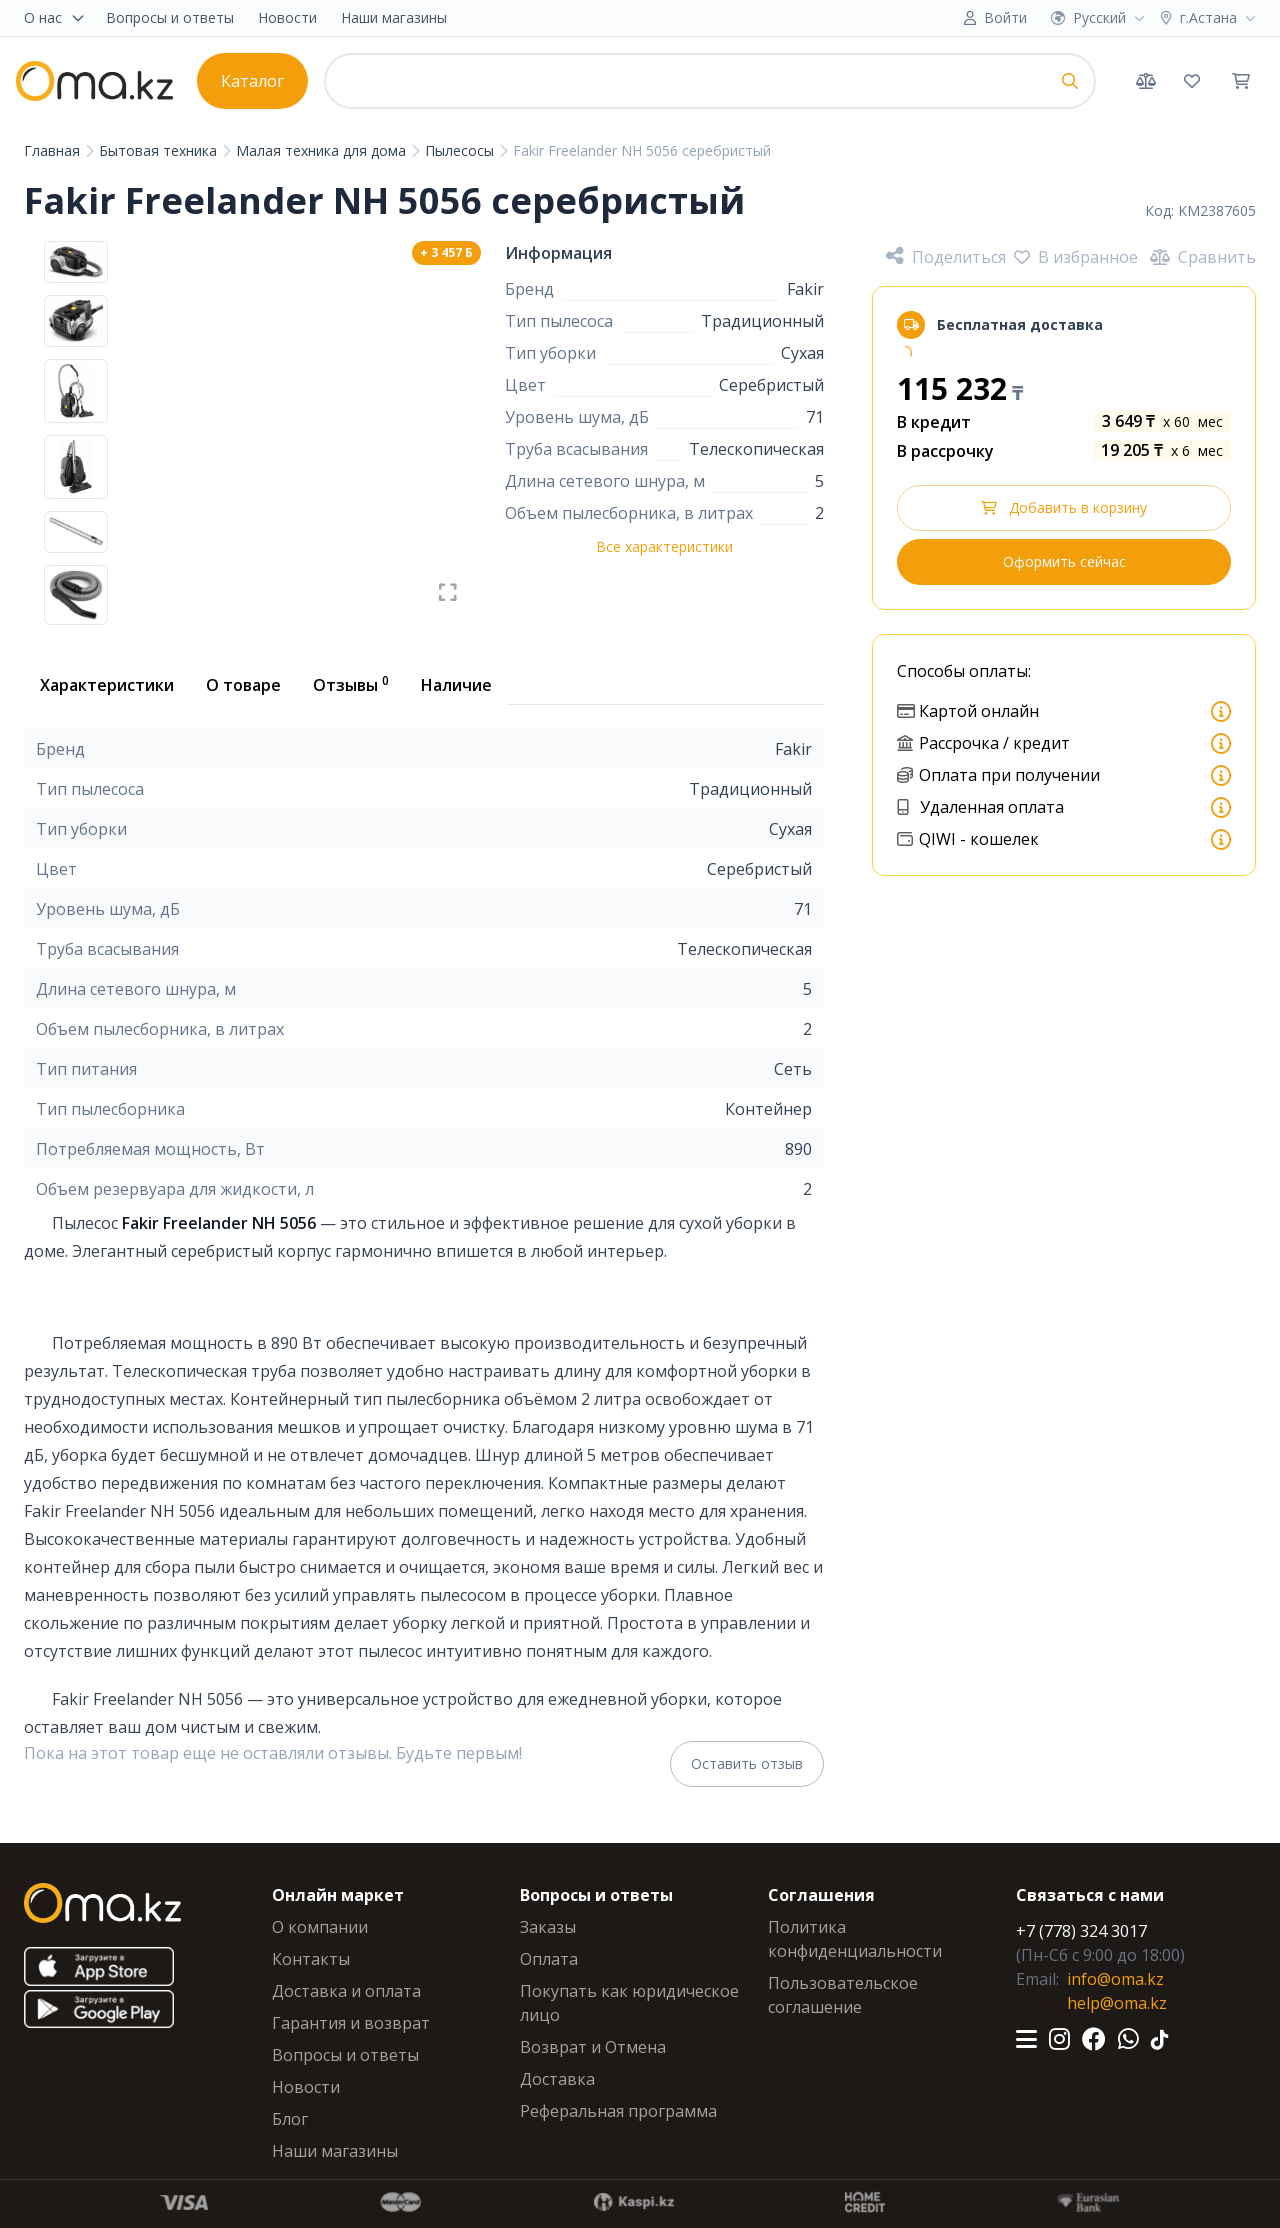 The image size is (1280, 2228). What do you see at coordinates (290, 2119) in the screenshot?
I see `Блог` at bounding box center [290, 2119].